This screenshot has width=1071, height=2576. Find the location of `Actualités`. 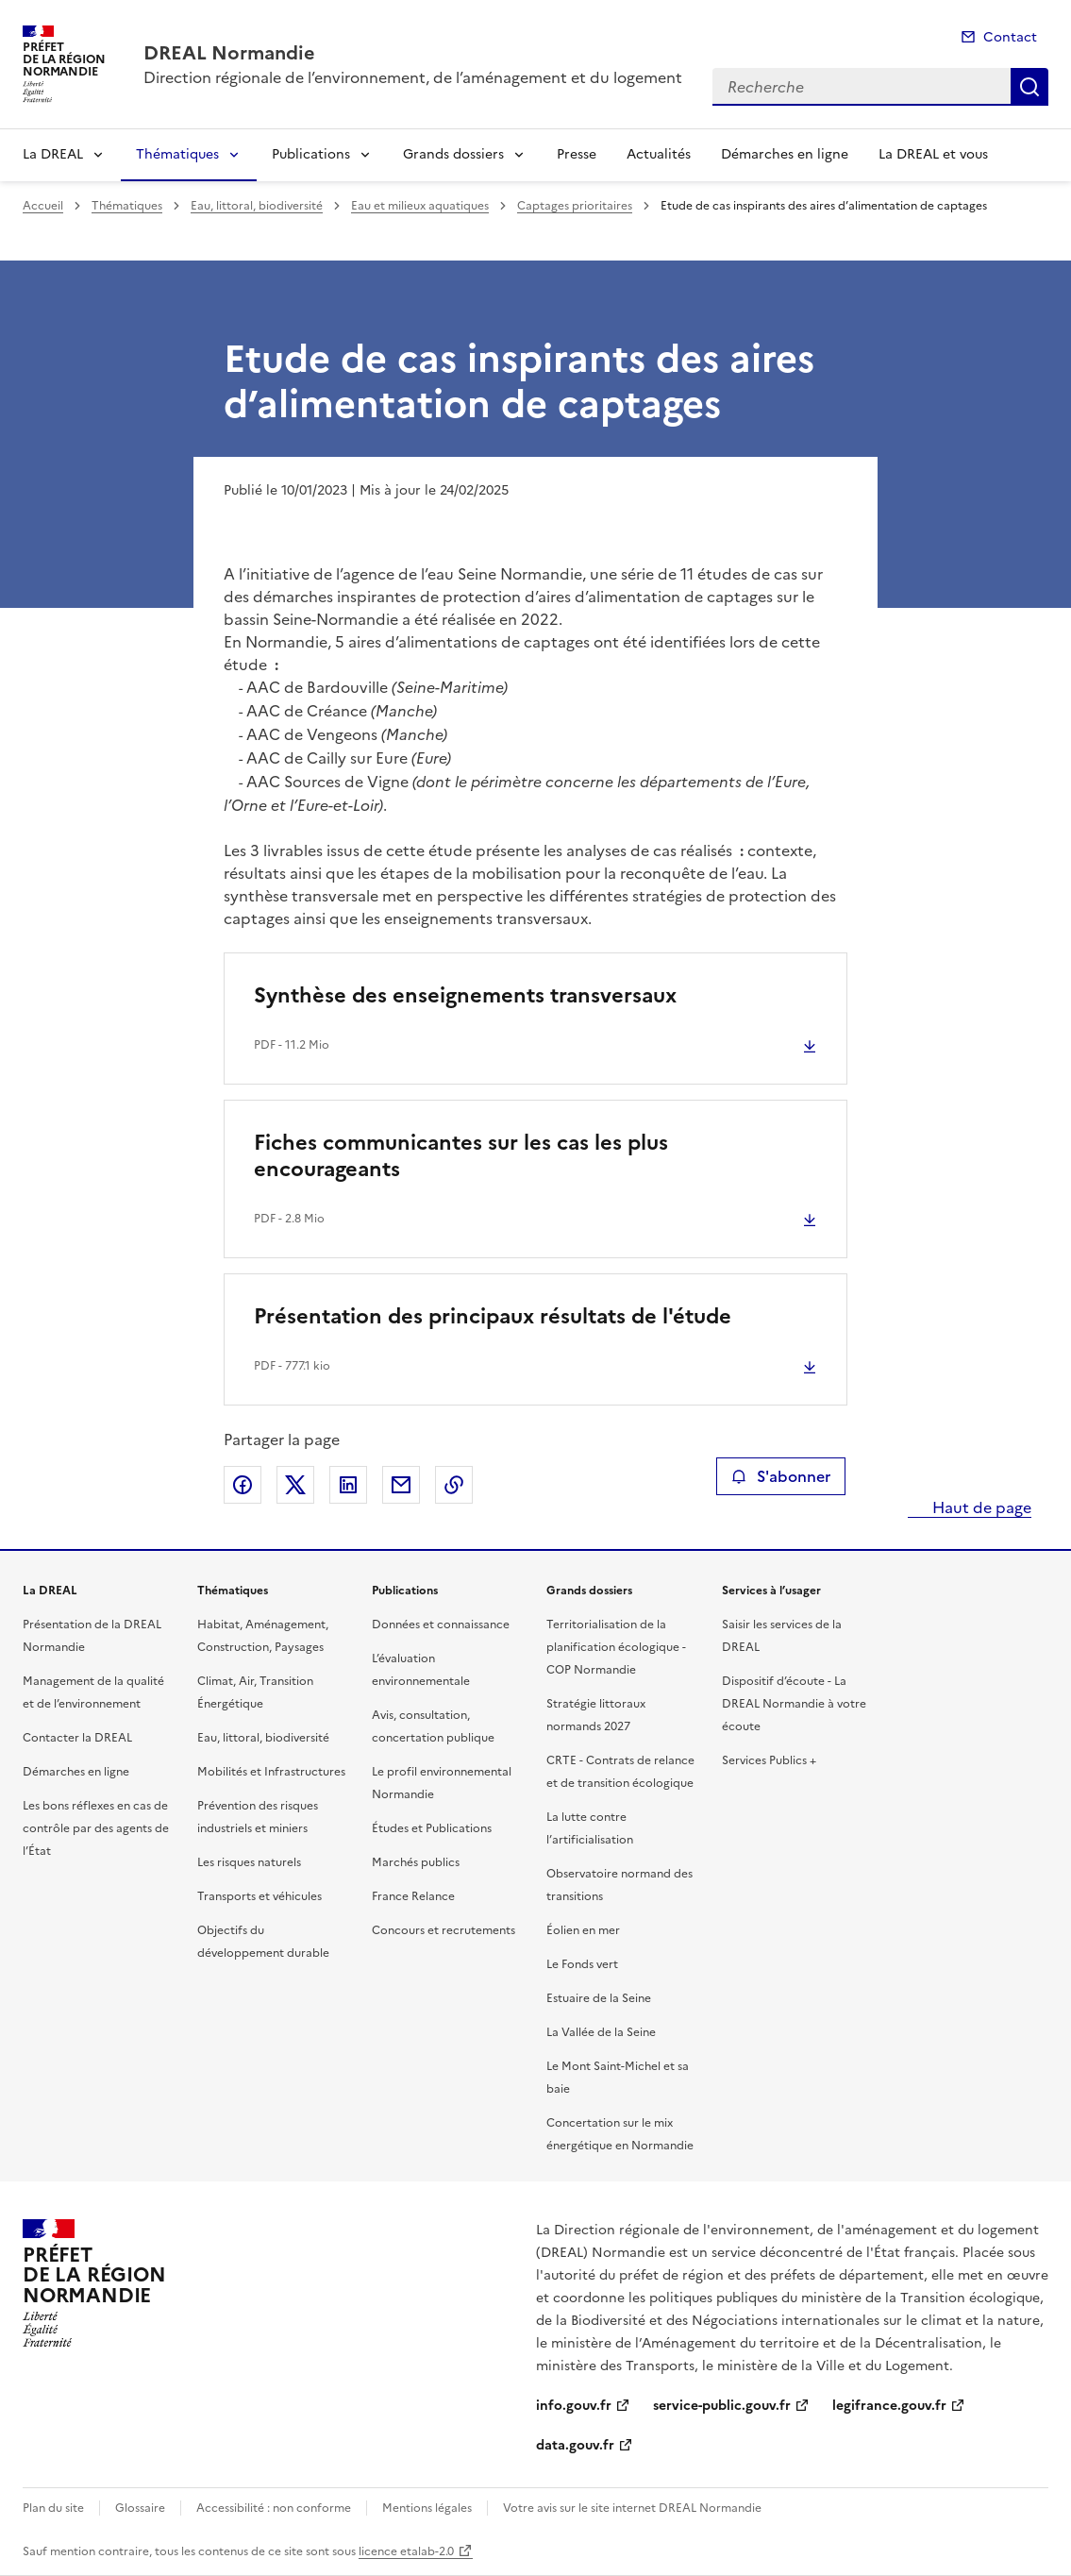

Actualités is located at coordinates (659, 154).